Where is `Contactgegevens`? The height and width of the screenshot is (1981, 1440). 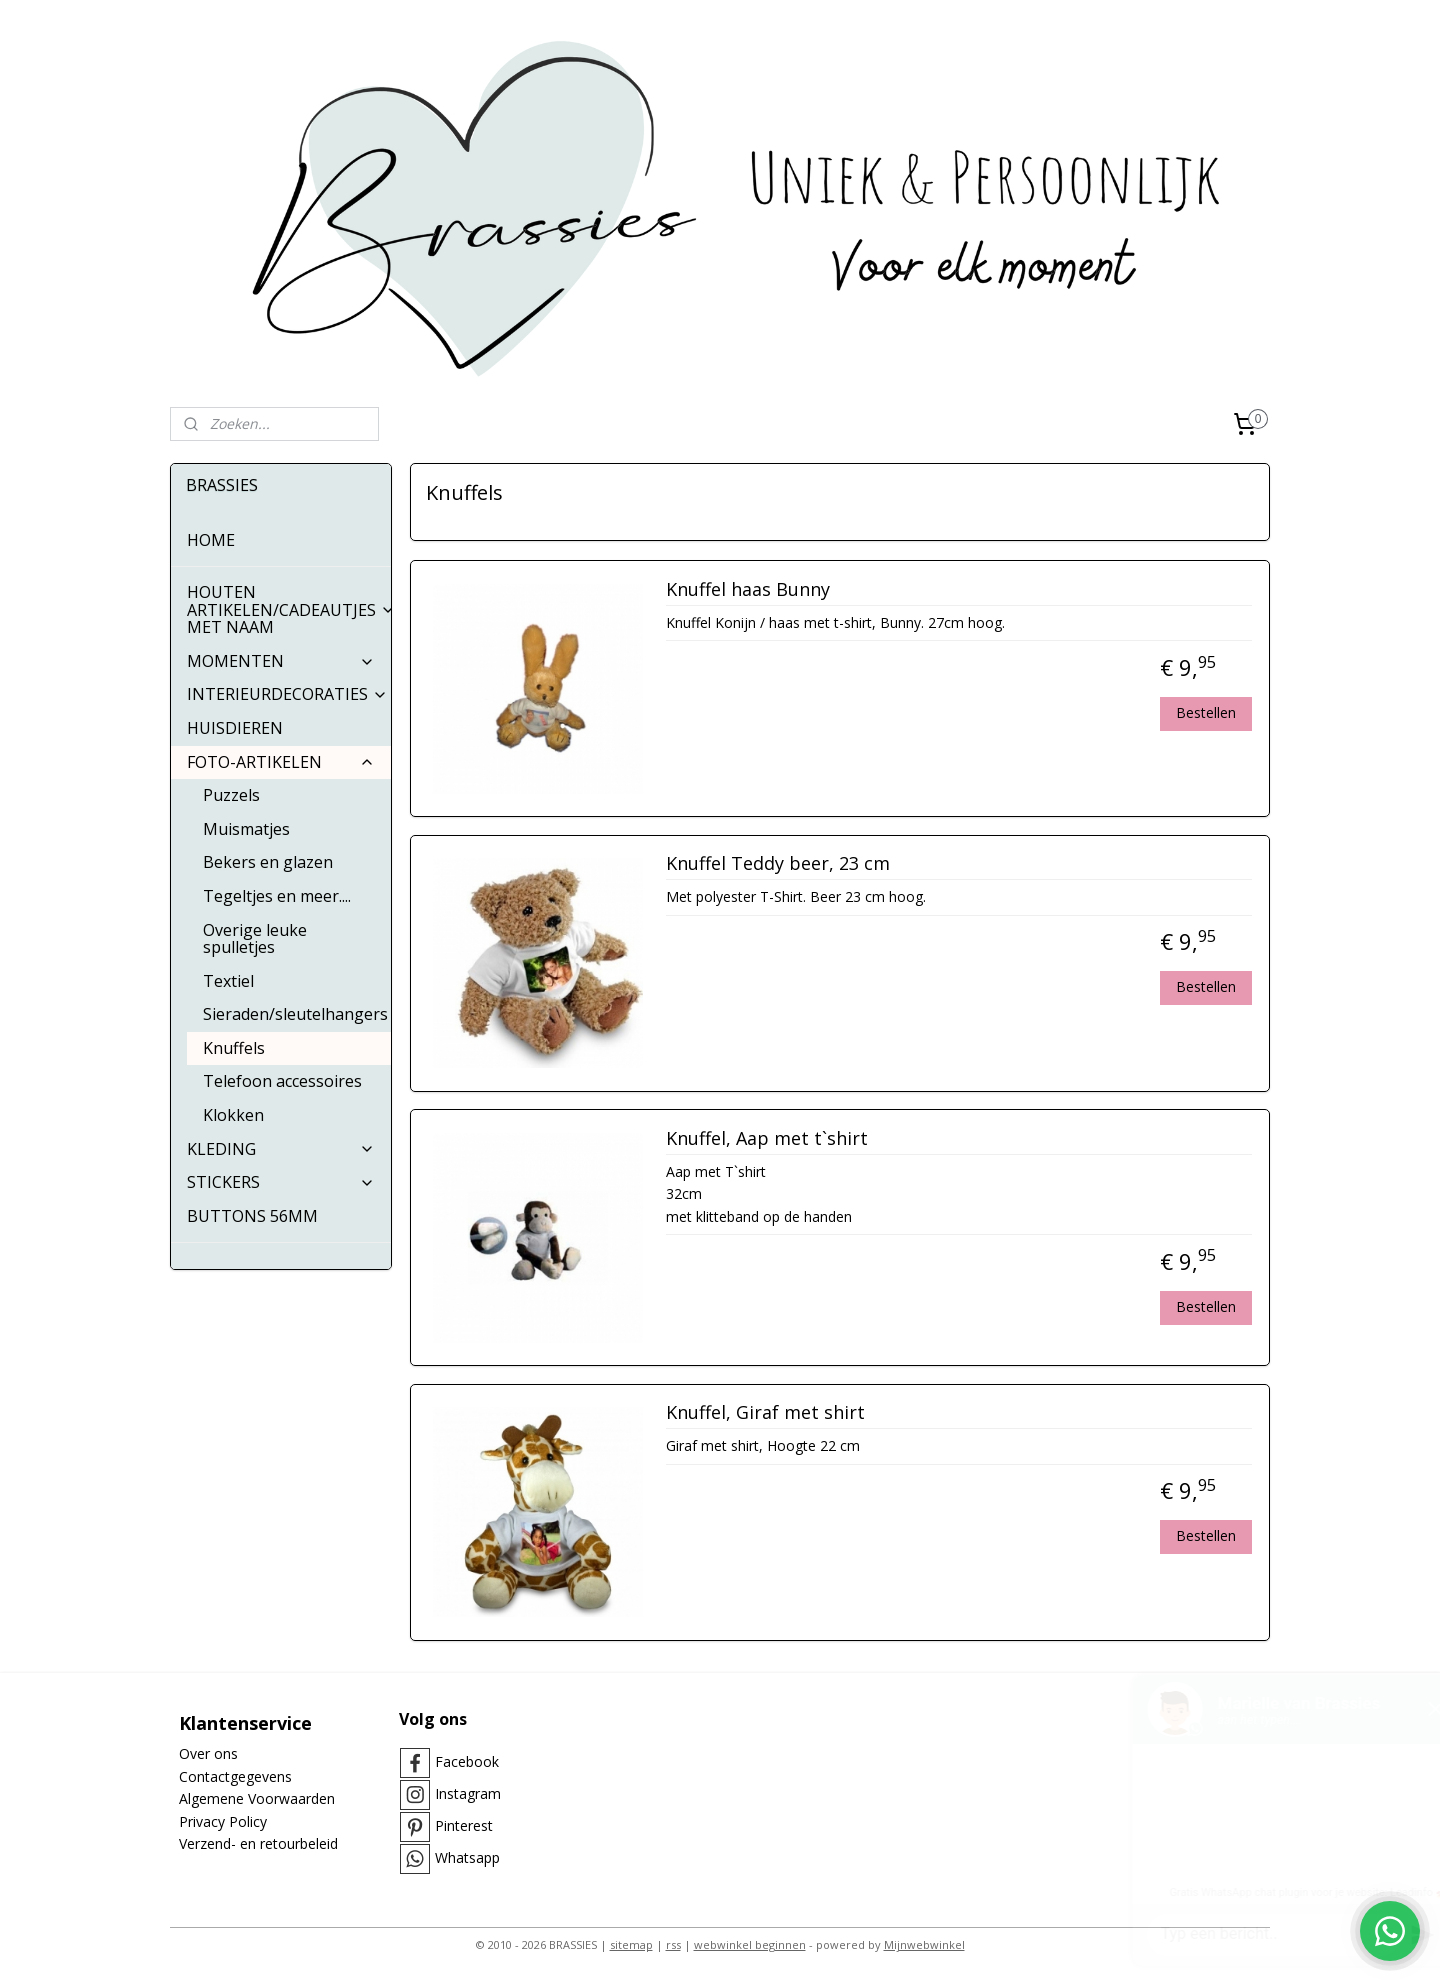
Contactgegevens is located at coordinates (235, 1776).